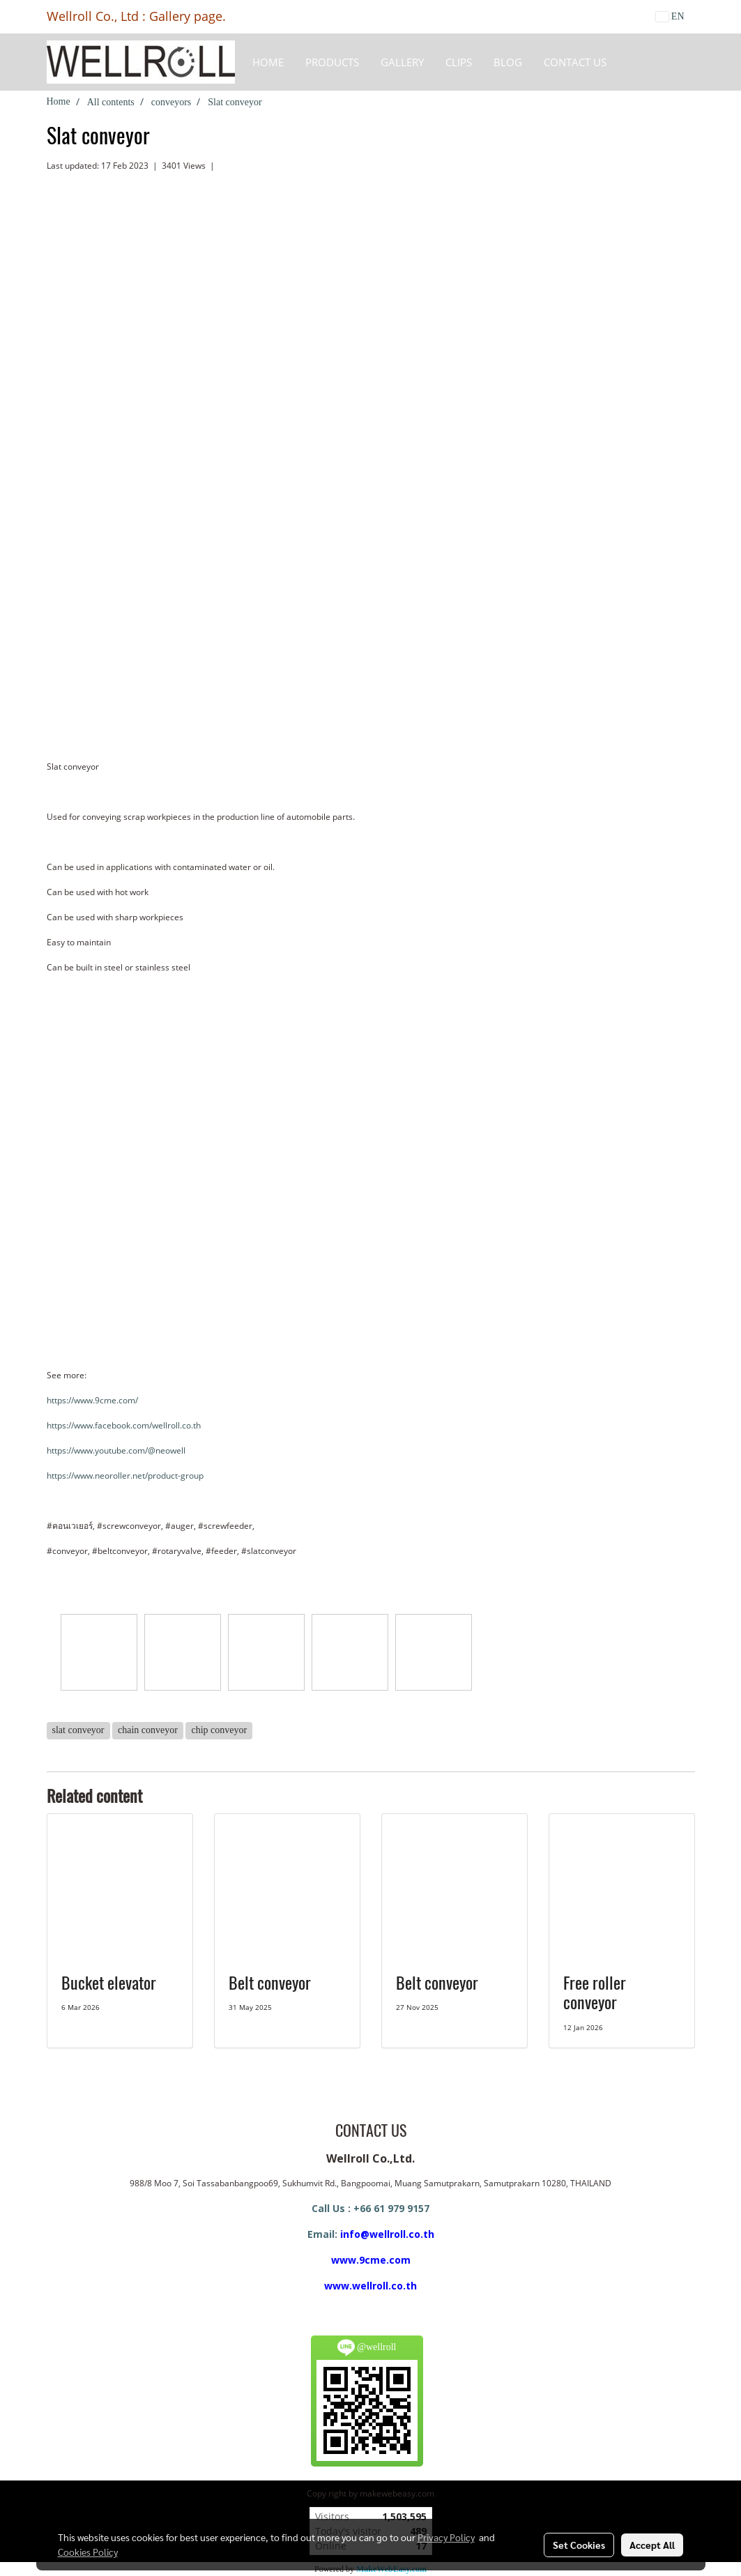 This screenshot has height=2576, width=741. Describe the element at coordinates (88, 2551) in the screenshot. I see `Cookies Policy` at that location.